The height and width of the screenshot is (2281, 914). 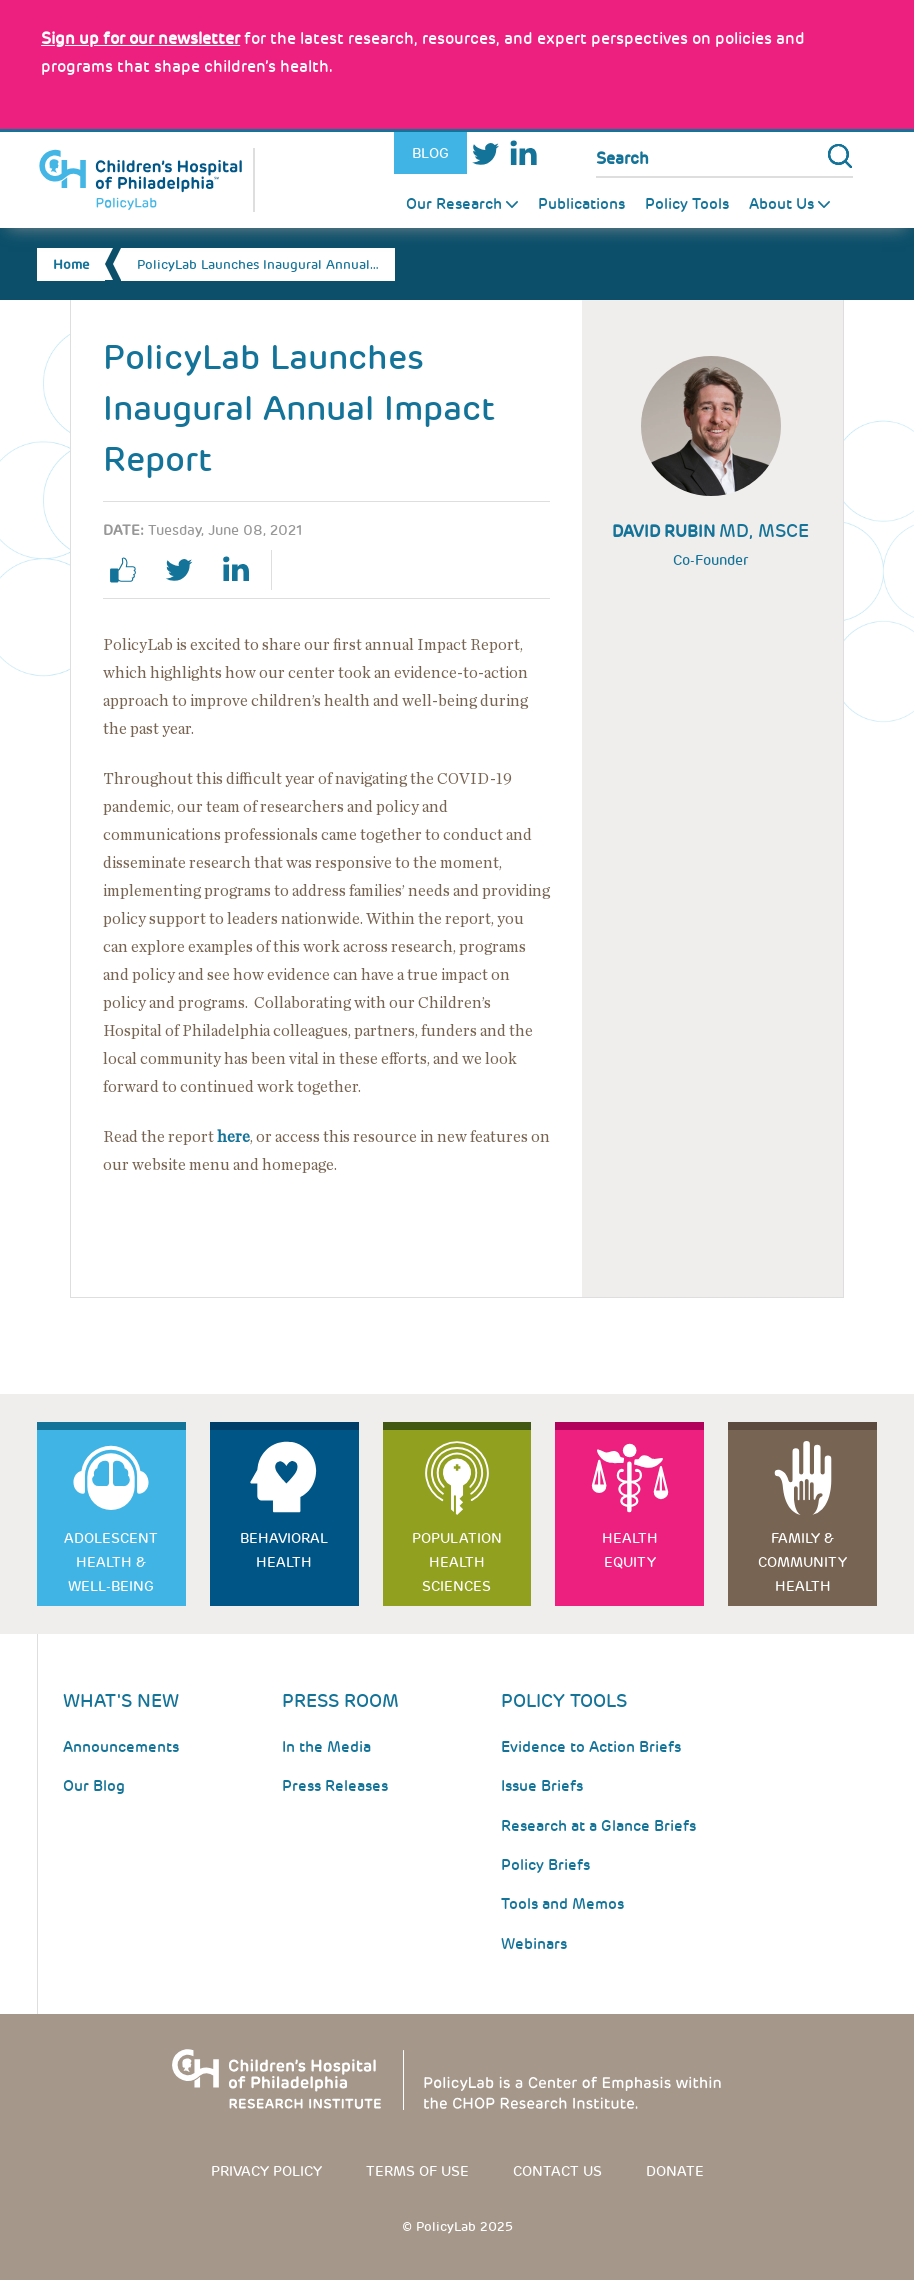 I want to click on [Link opens in a new window], so click(x=140, y=38).